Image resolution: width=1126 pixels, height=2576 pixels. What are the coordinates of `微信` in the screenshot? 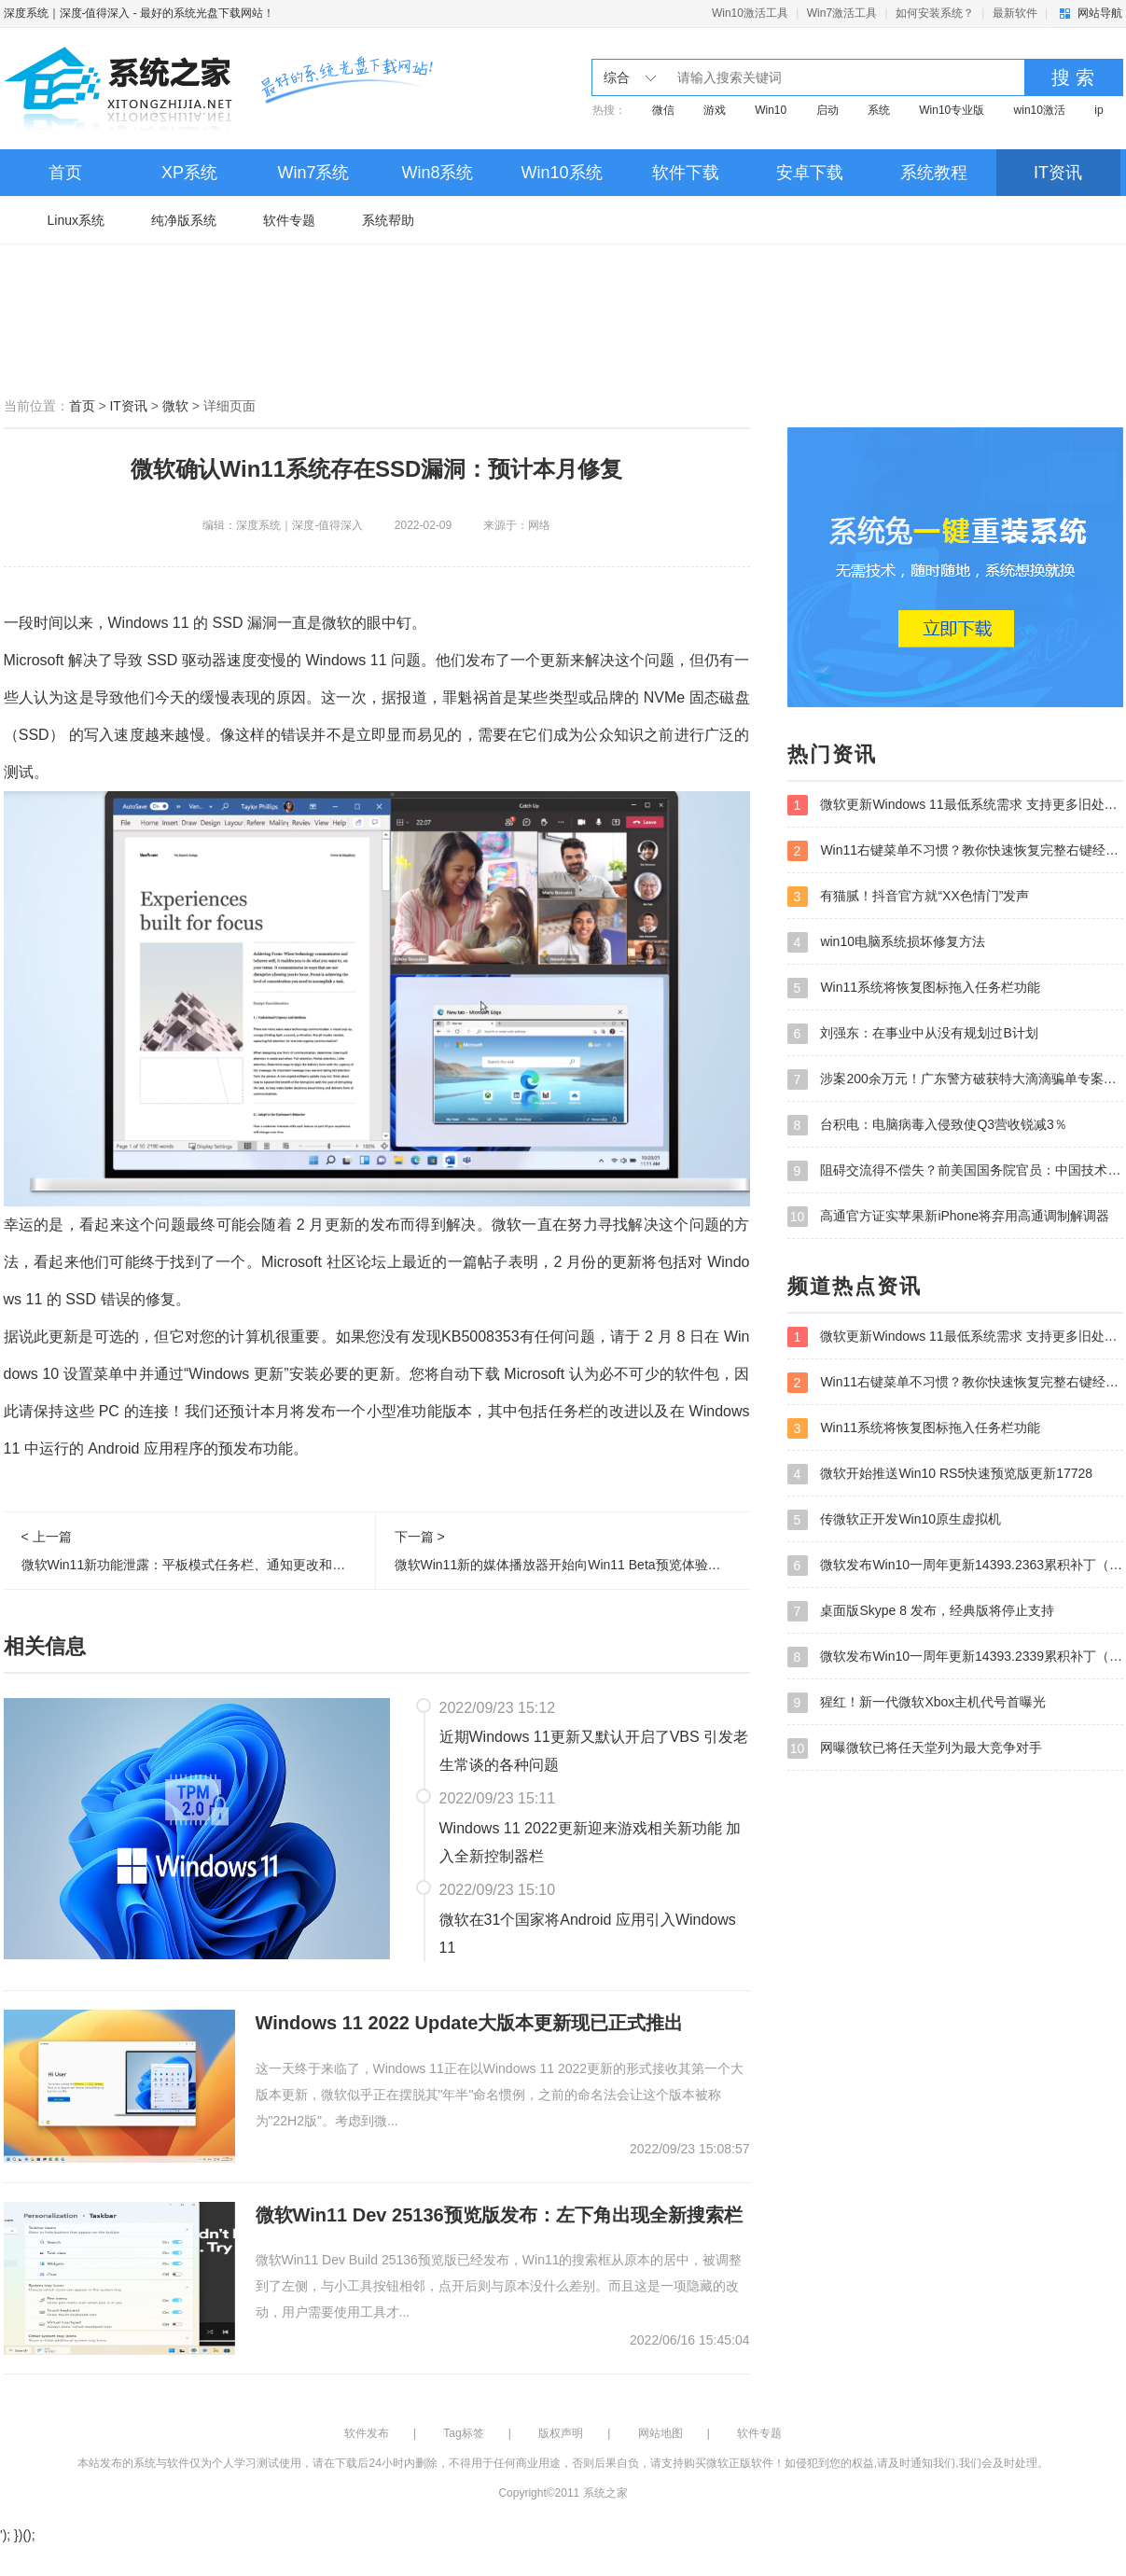 It's located at (663, 110).